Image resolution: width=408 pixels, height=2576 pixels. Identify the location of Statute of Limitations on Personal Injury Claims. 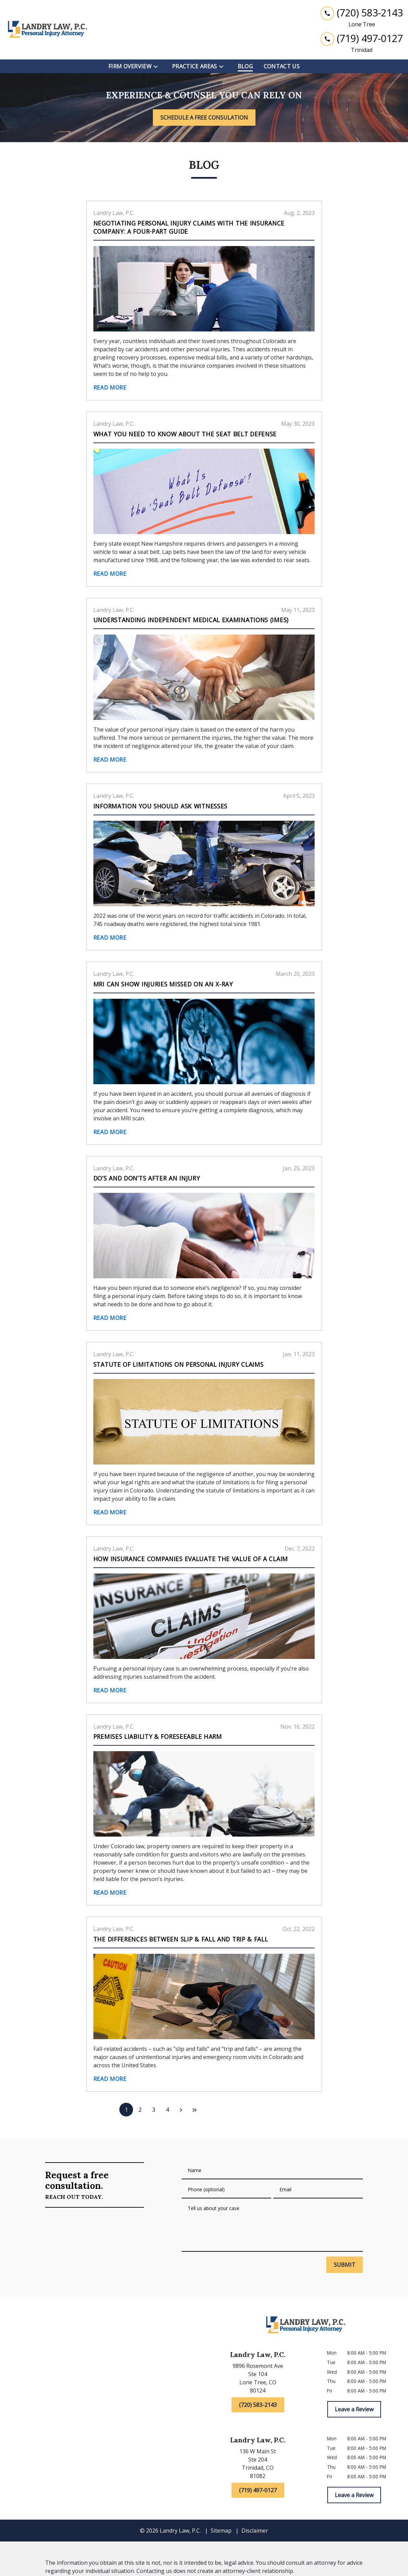
(178, 1364).